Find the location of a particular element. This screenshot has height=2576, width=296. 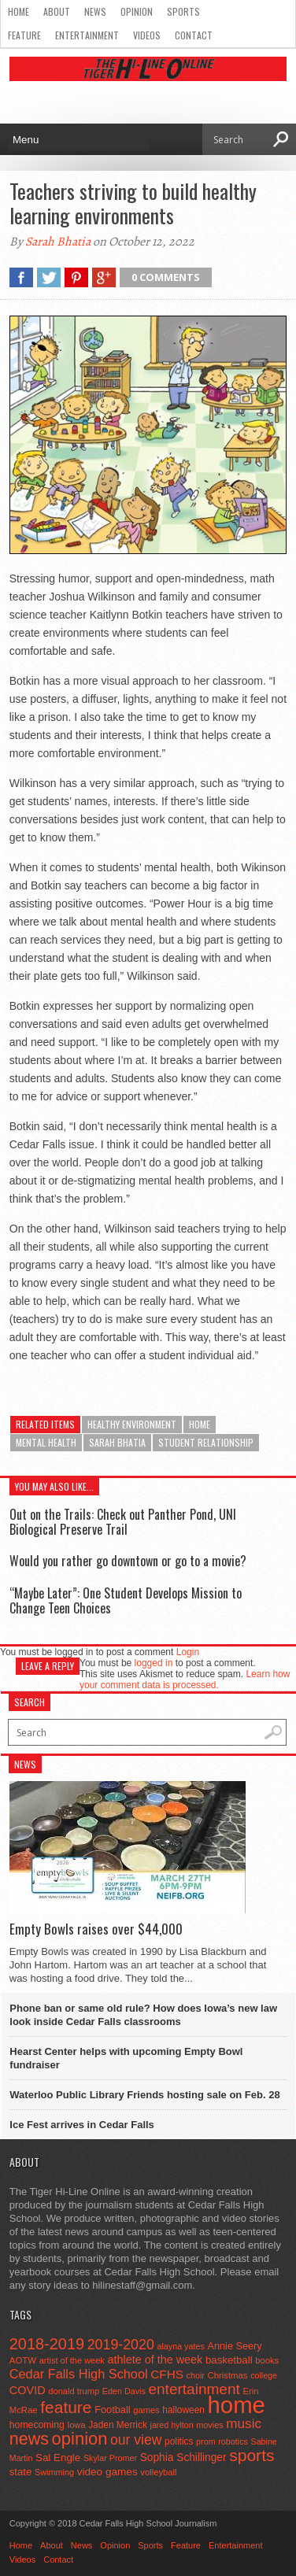

games [games (44 items)] is located at coordinates (146, 2410).